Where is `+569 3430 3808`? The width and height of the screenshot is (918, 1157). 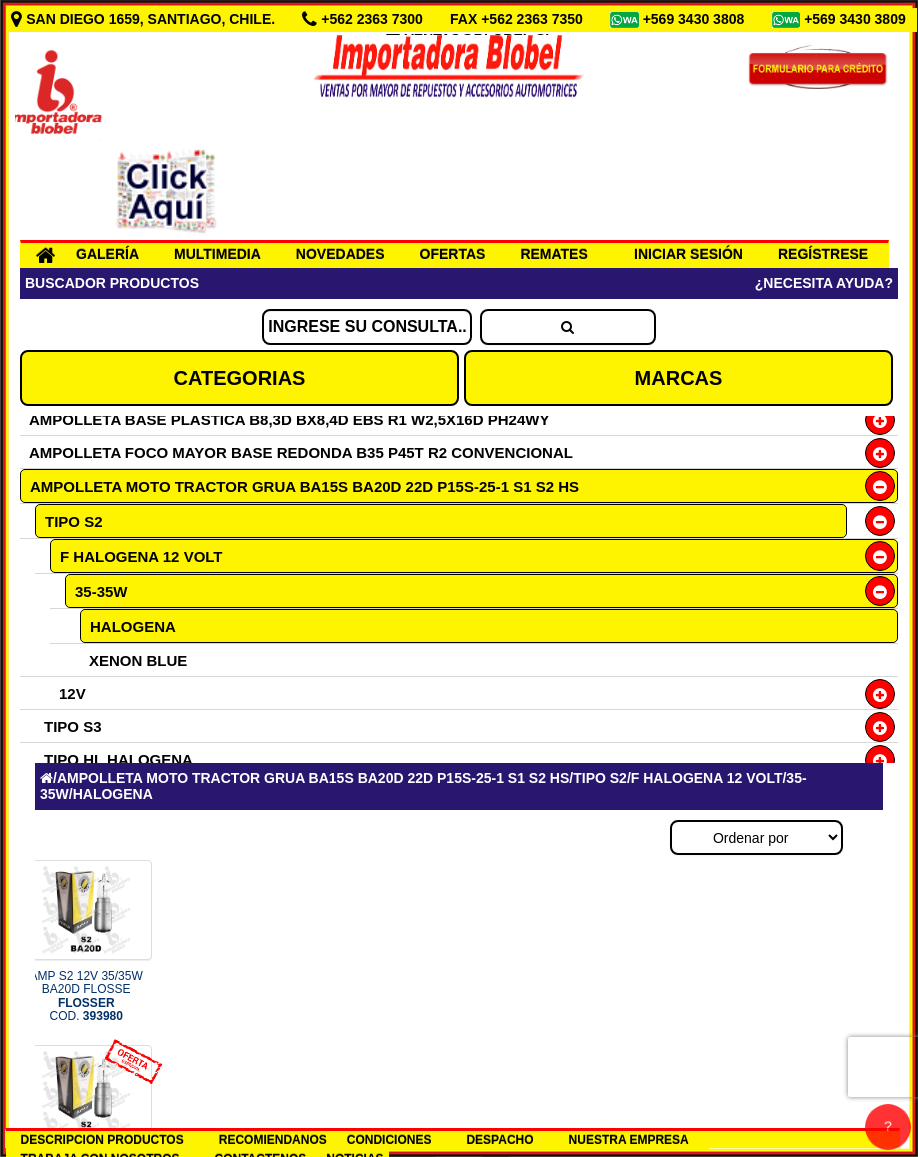 +569 3430 3808 is located at coordinates (696, 19).